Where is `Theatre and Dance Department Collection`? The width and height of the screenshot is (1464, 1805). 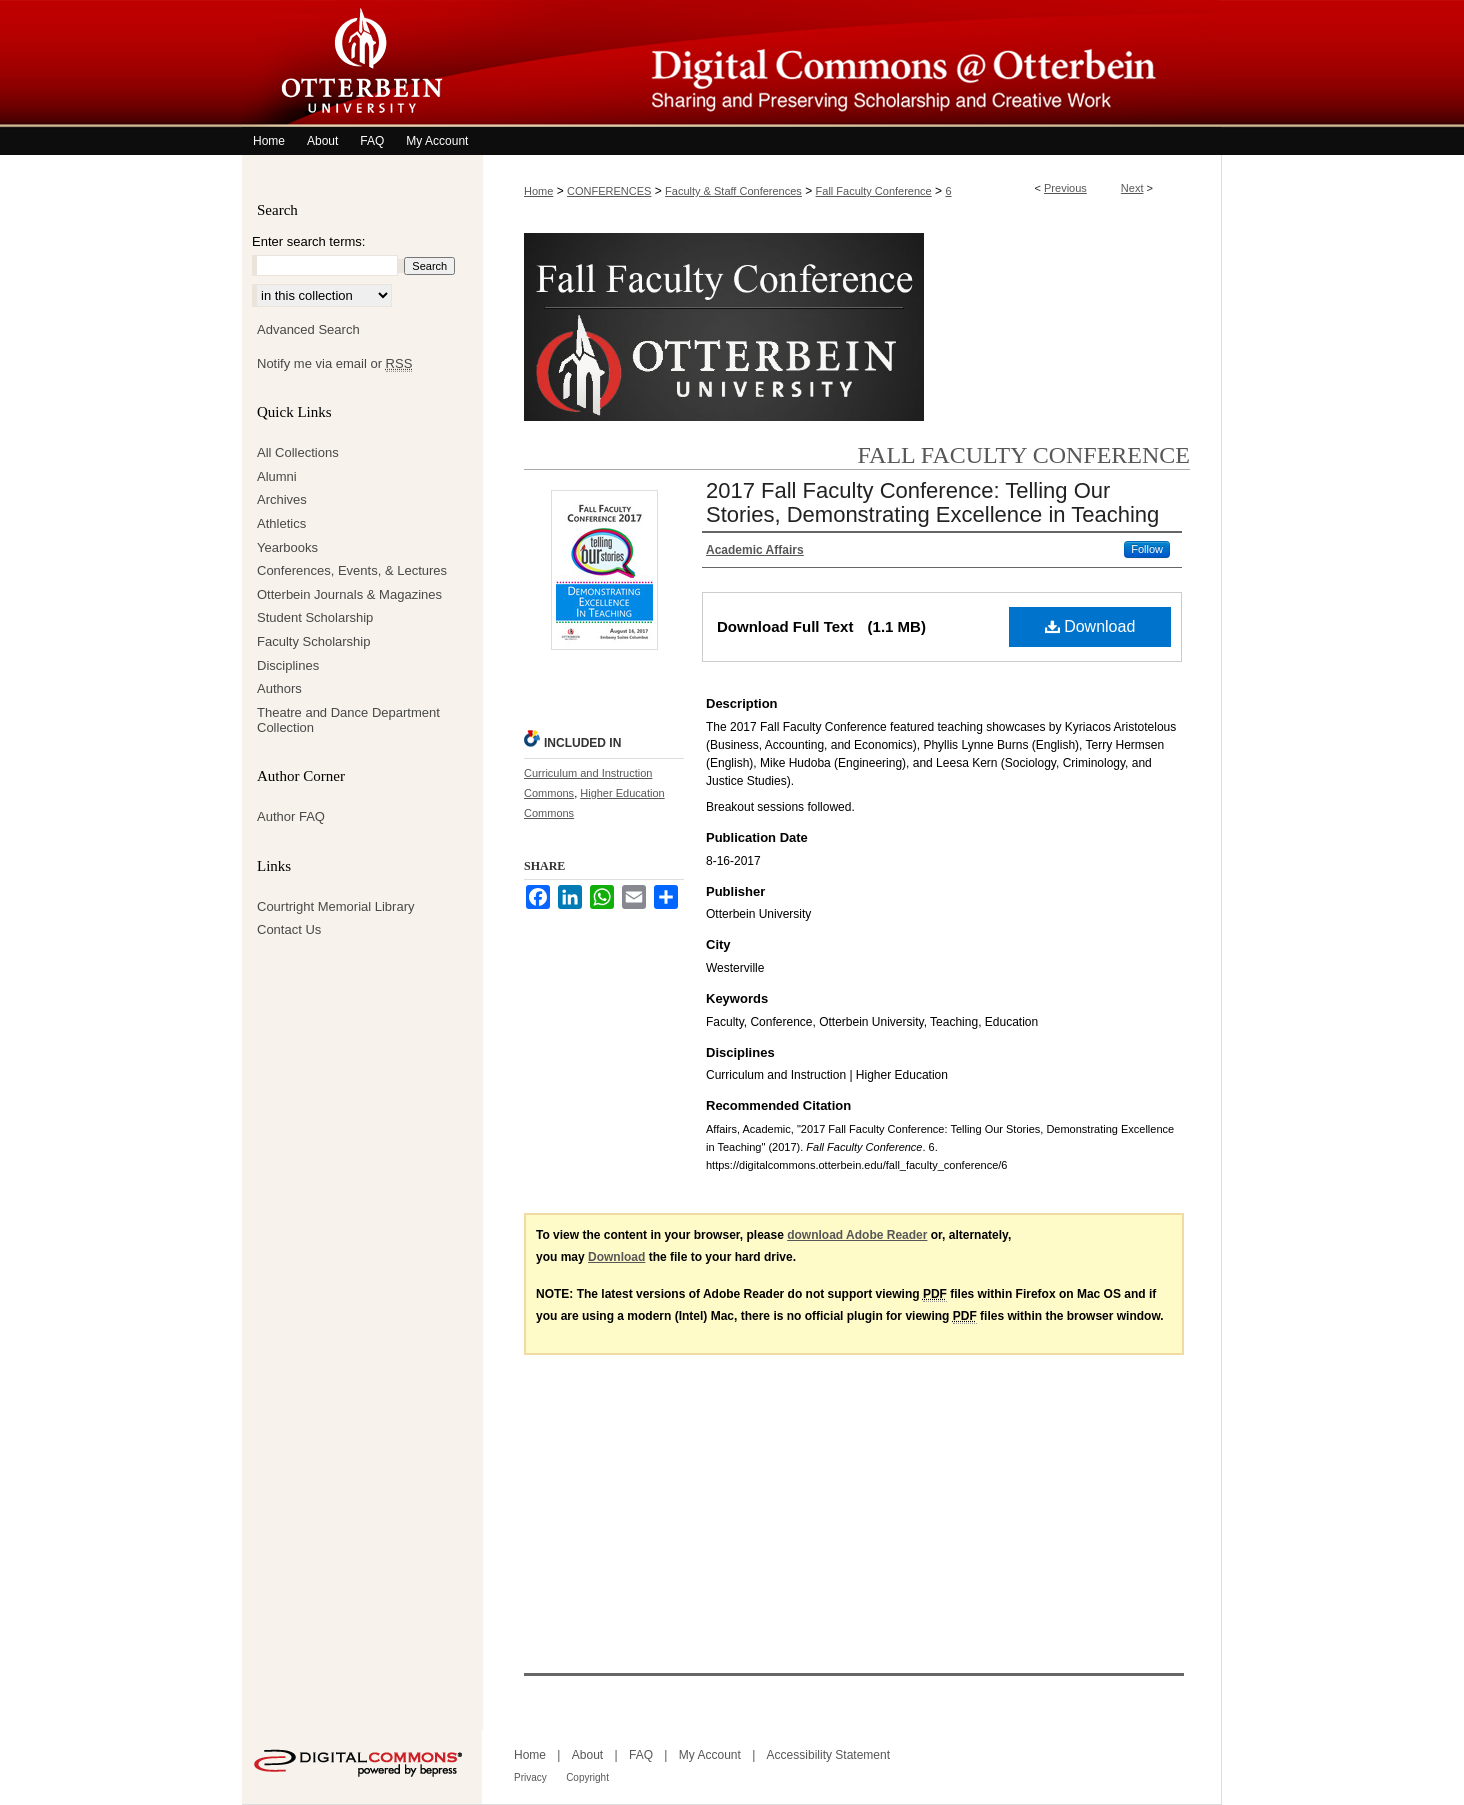 Theatre and Dance Department Collection is located at coordinates (348, 720).